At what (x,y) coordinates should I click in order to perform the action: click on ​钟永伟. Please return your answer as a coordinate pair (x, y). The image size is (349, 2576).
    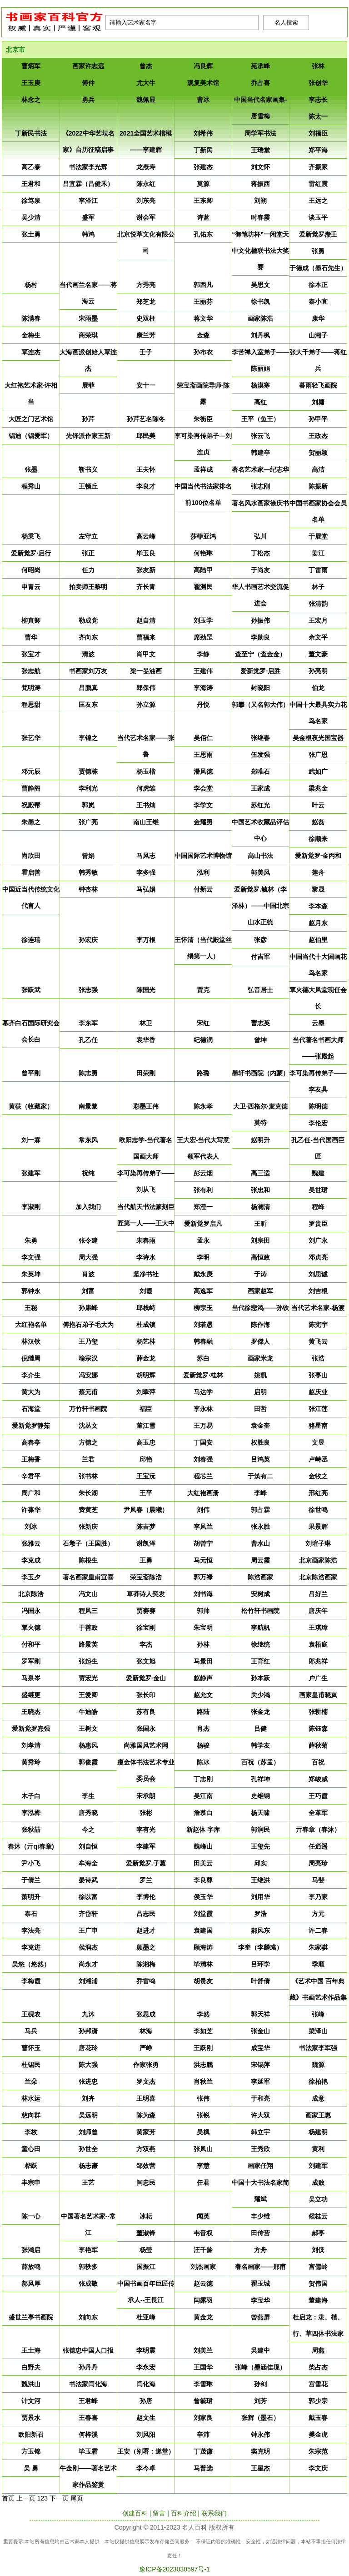
    Looking at the image, I should click on (260, 2434).